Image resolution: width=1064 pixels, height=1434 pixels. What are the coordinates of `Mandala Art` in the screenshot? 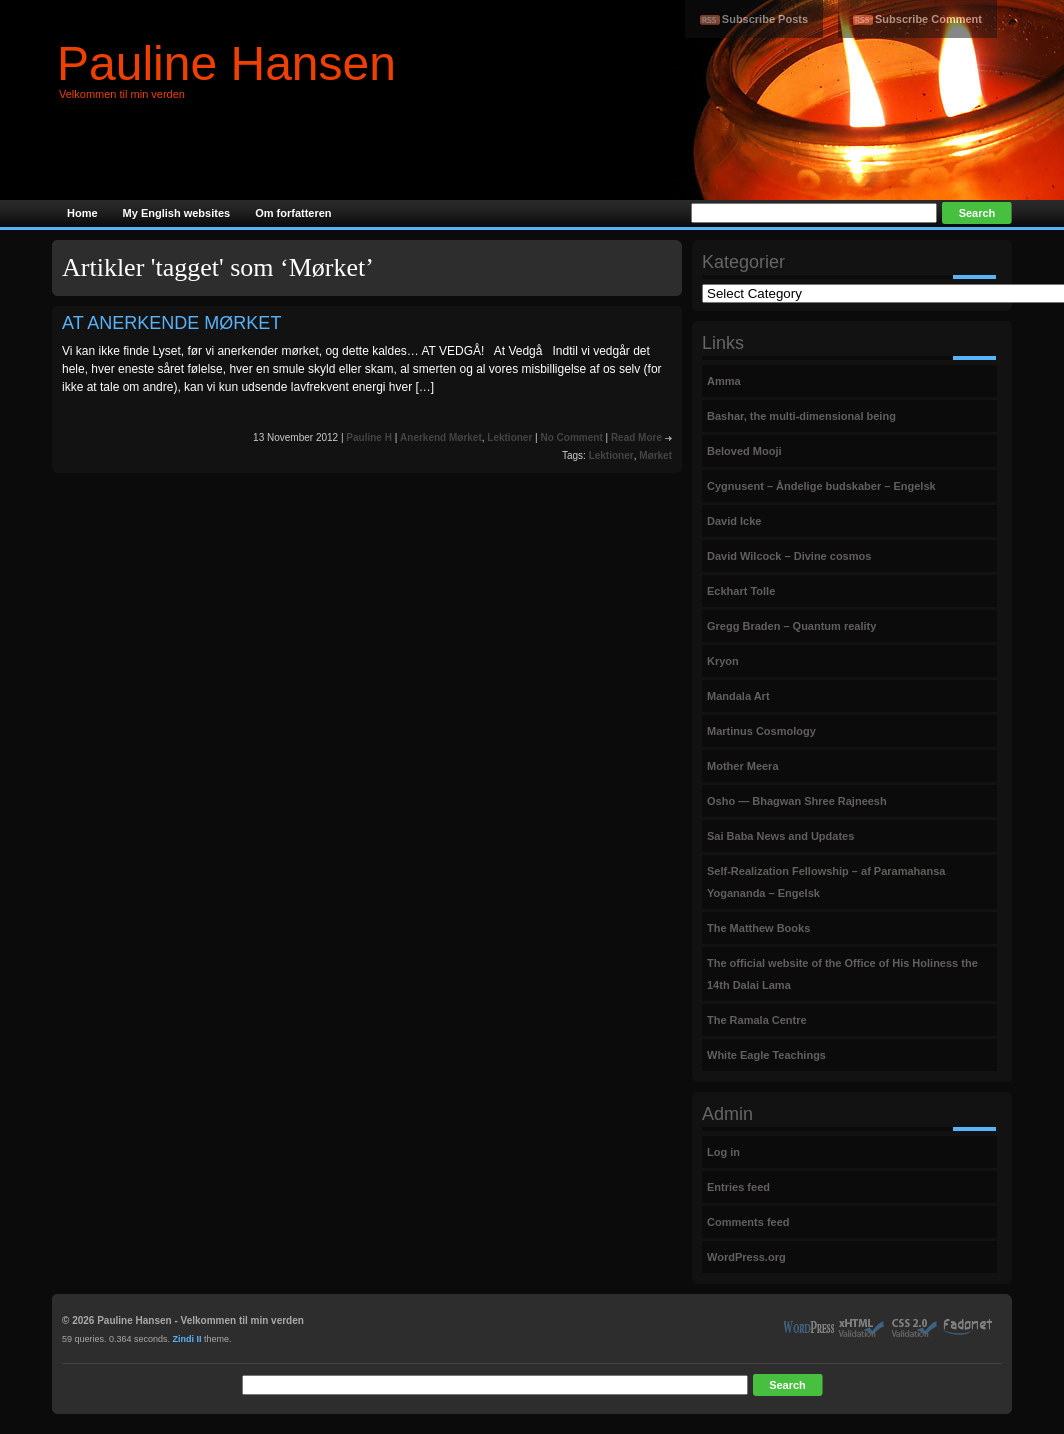 It's located at (738, 696).